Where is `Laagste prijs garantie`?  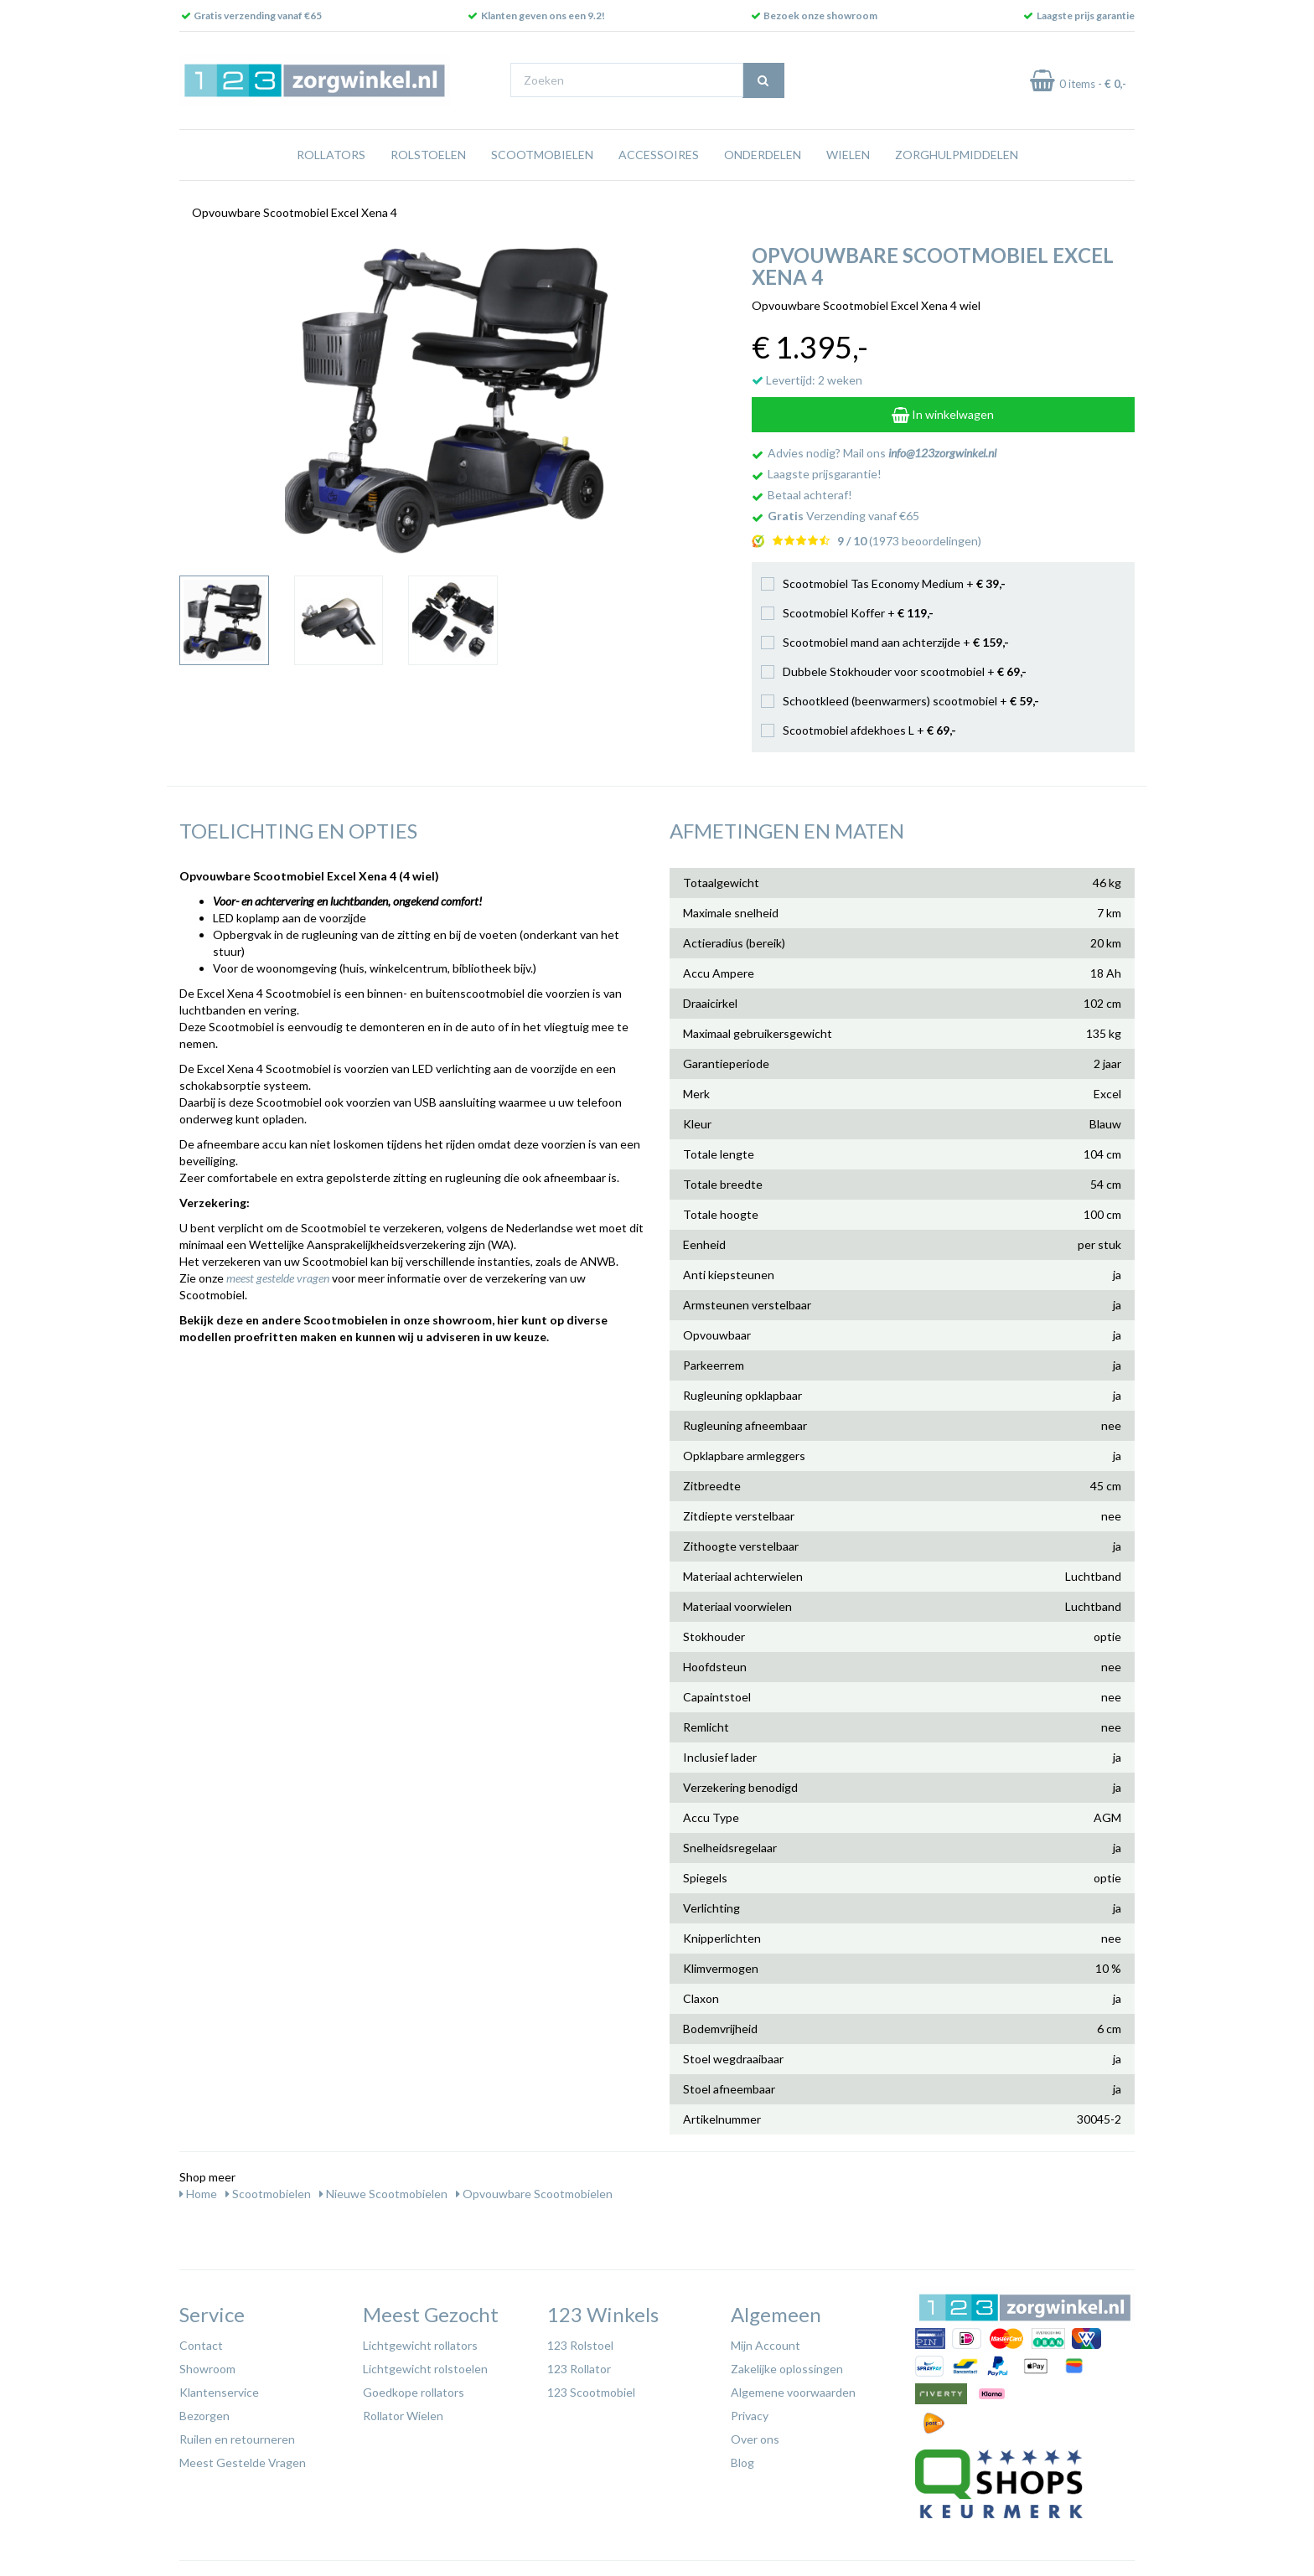
Laagste prijs garantie is located at coordinates (1086, 15).